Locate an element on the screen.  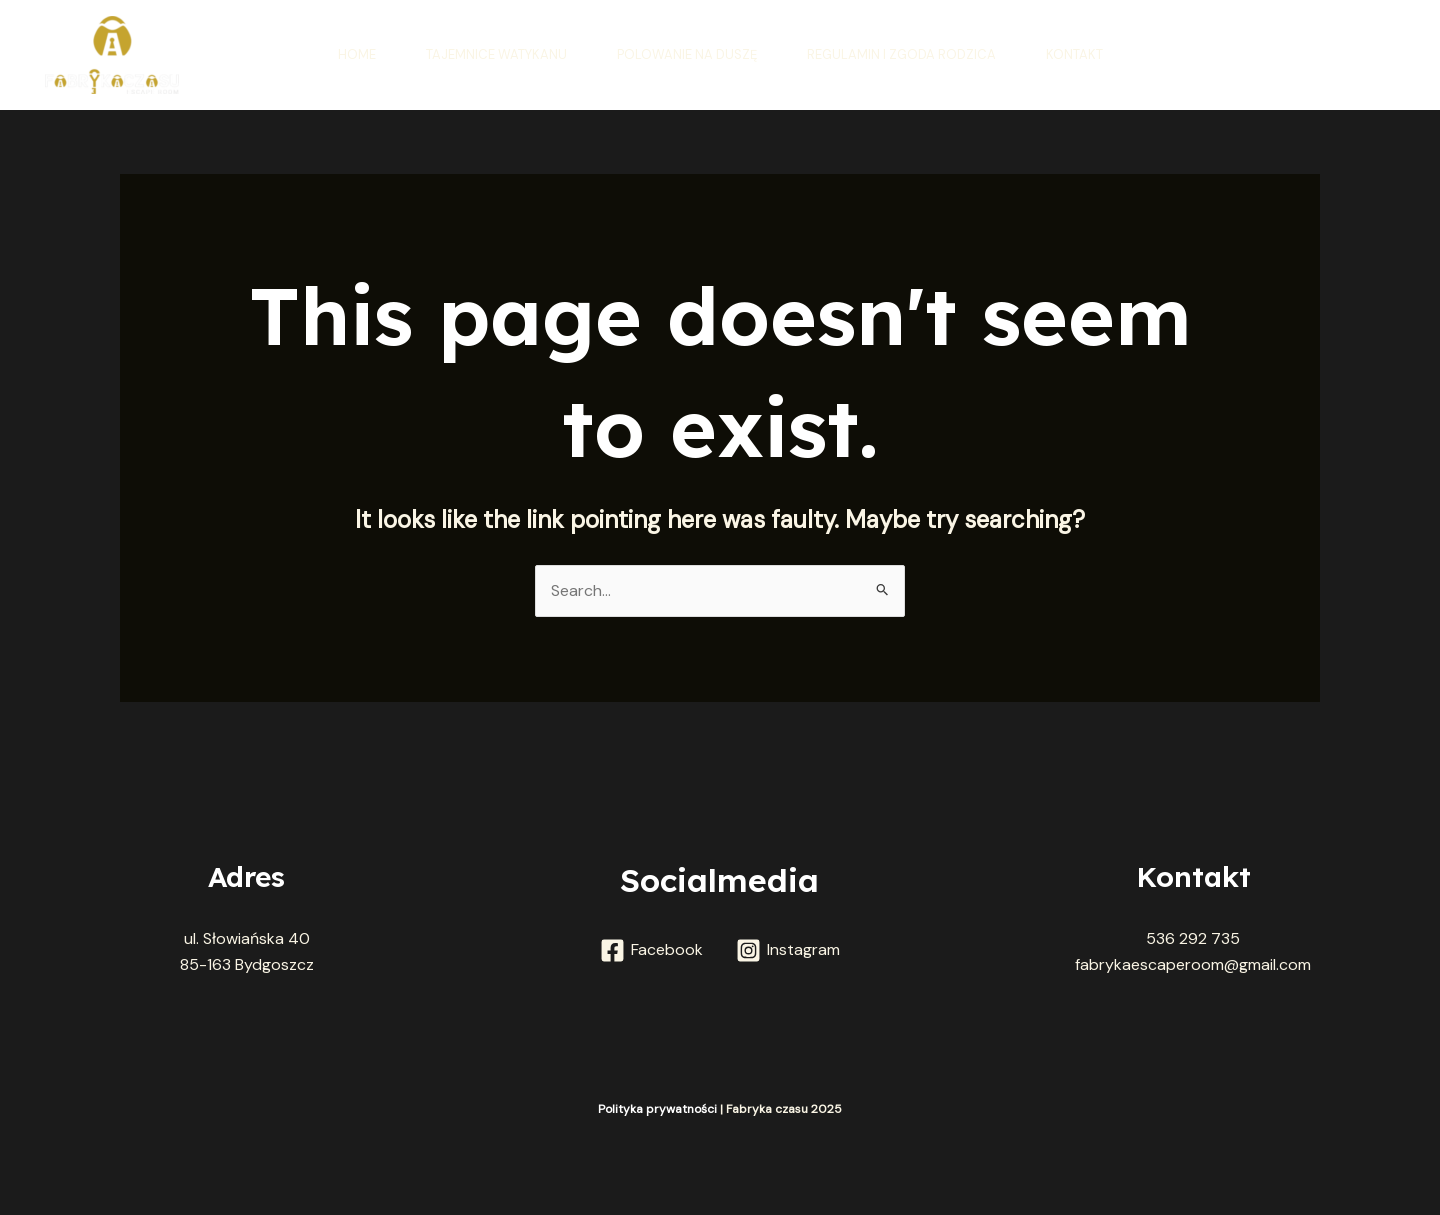
Tajemnice Watykanu is located at coordinates (496, 54).